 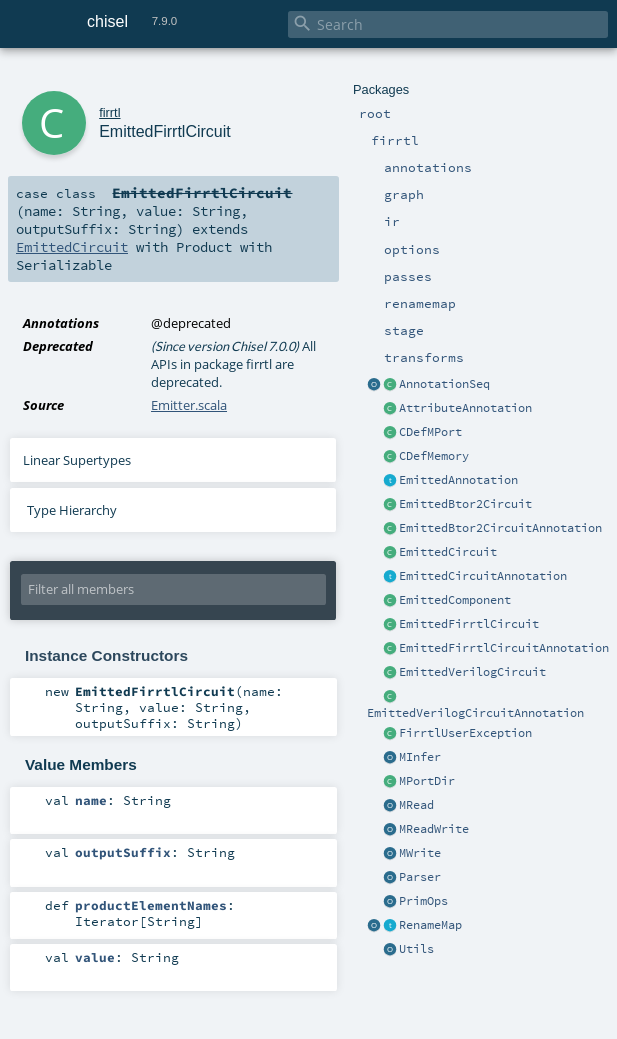 I want to click on FirrtlUserException, so click(x=465, y=733).